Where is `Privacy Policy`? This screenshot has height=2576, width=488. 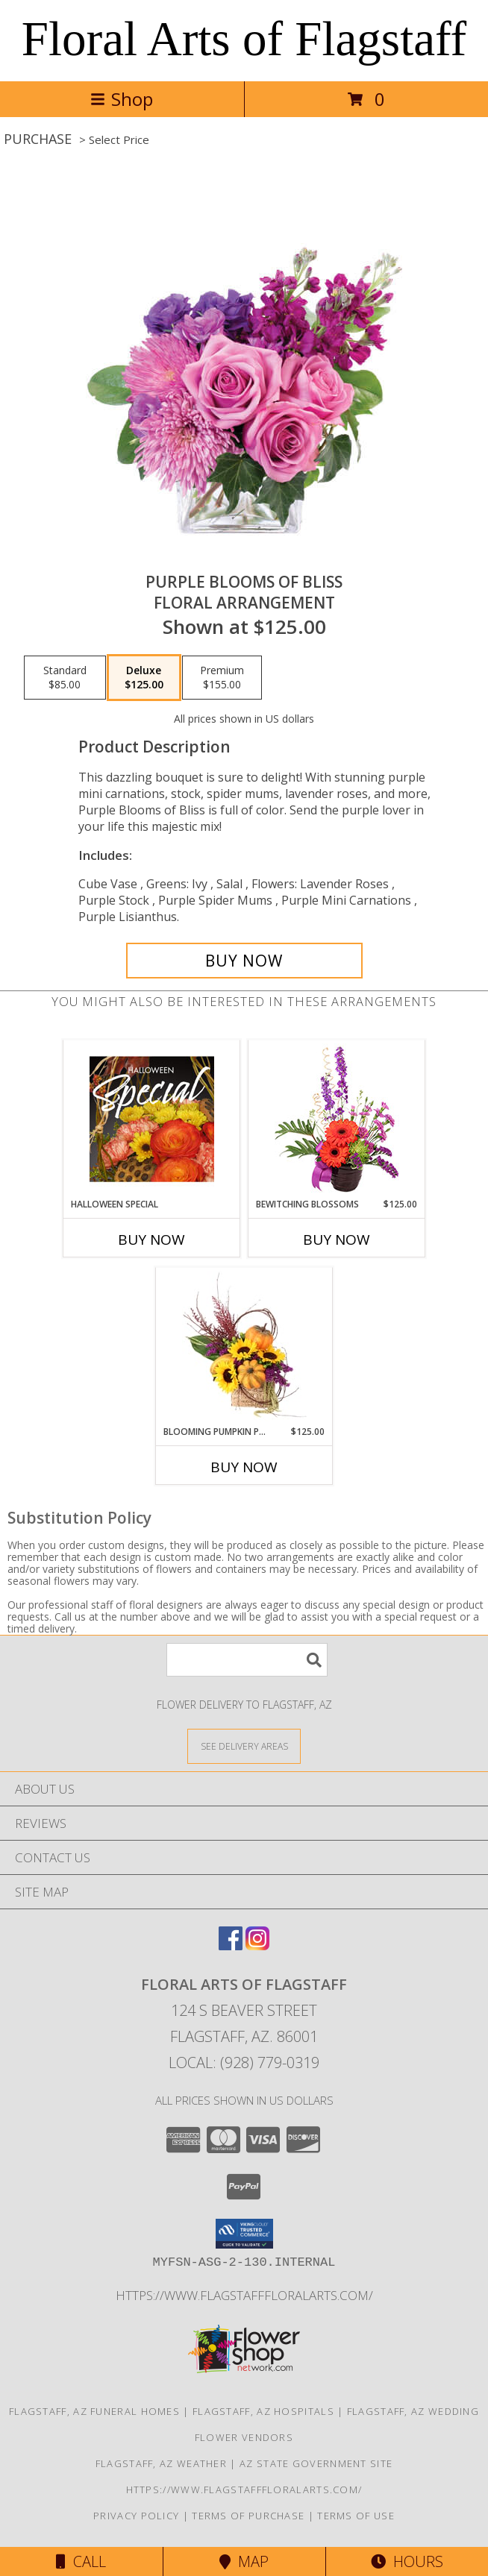 Privacy Policy is located at coordinates (136, 2515).